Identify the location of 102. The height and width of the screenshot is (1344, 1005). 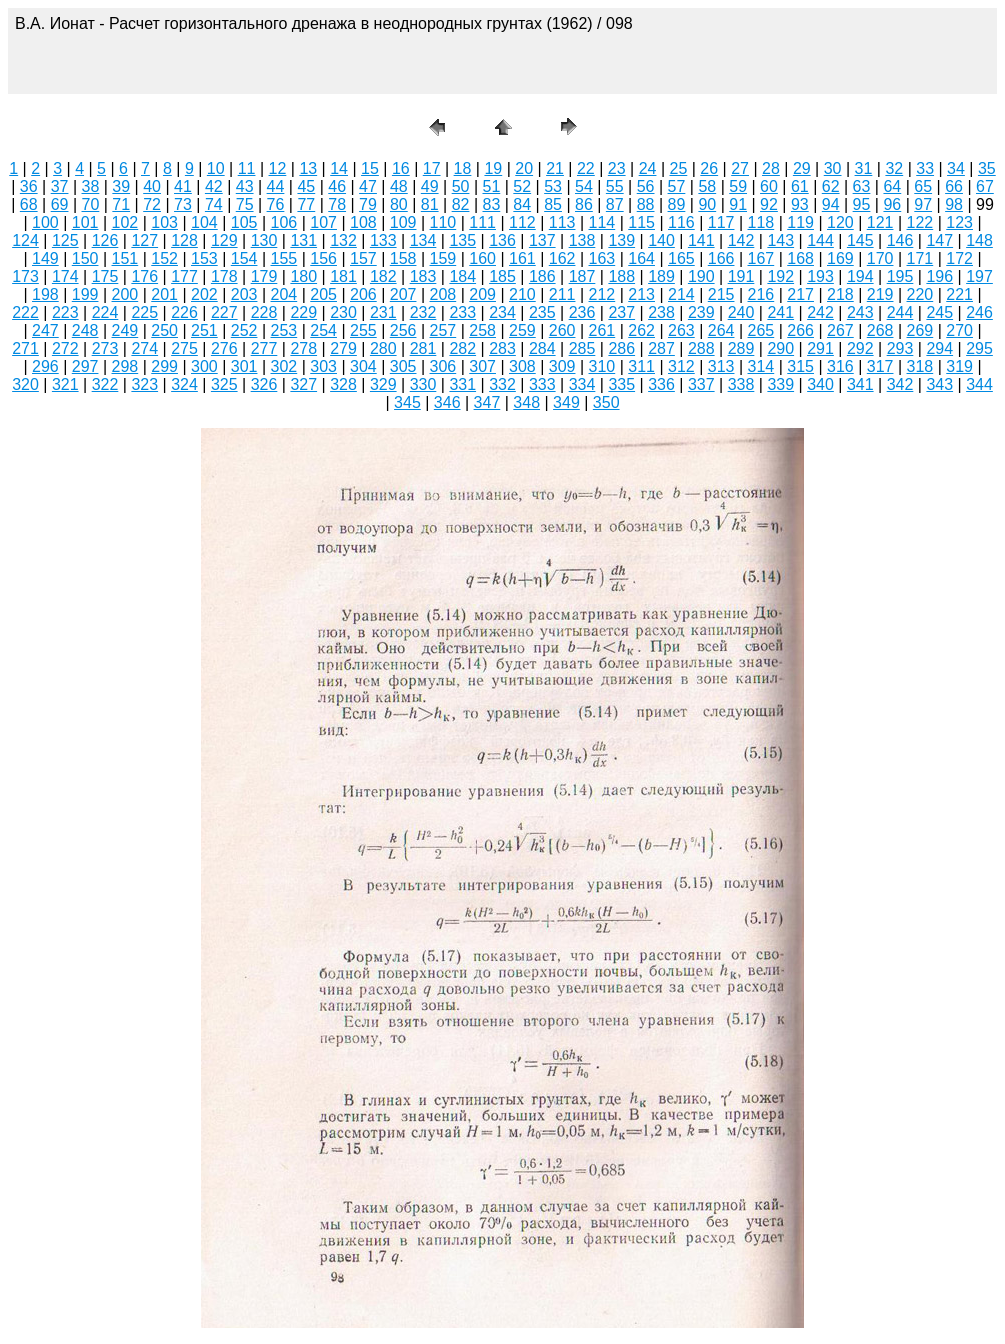
(125, 222).